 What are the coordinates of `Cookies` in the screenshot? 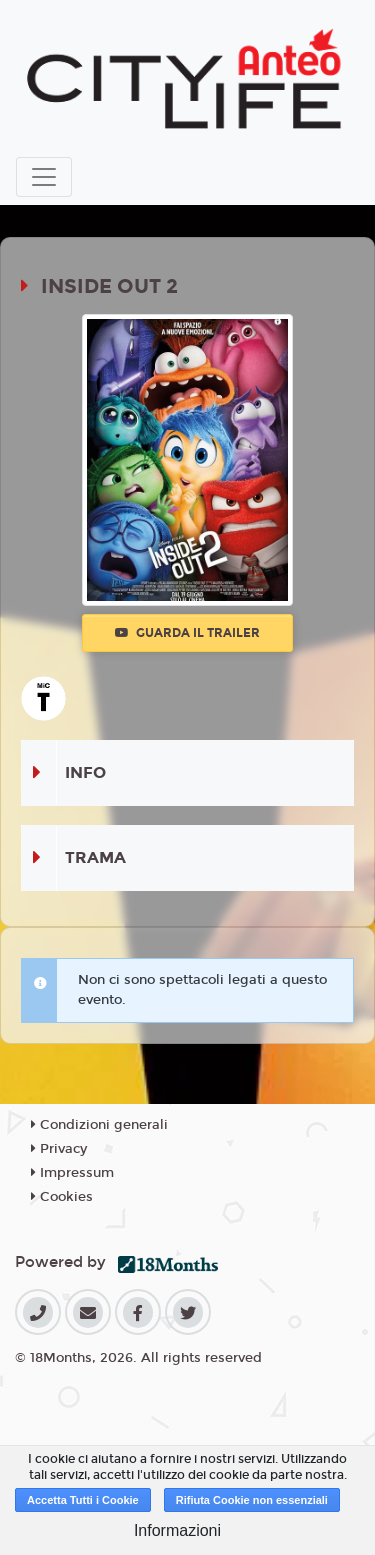 It's located at (62, 1197).